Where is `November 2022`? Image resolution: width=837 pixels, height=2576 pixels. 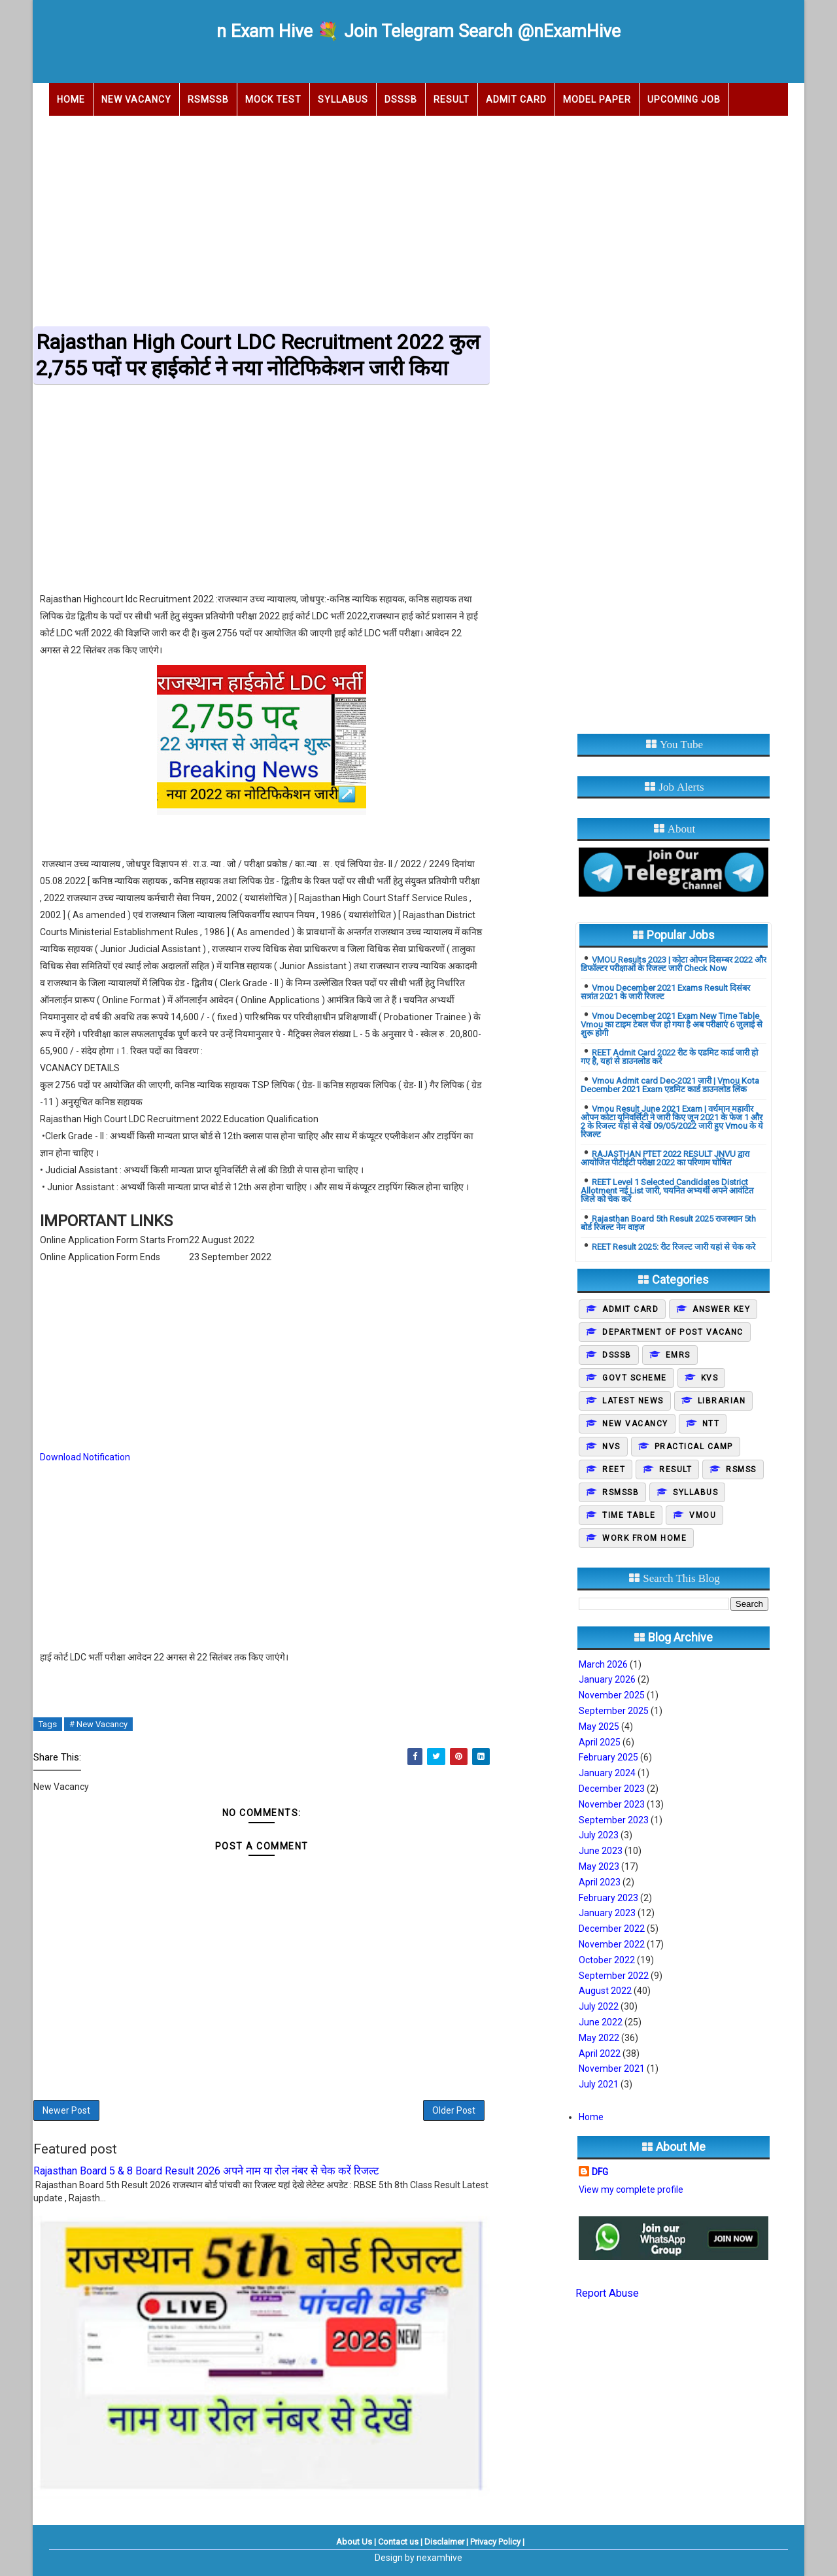 November 2022 is located at coordinates (612, 1944).